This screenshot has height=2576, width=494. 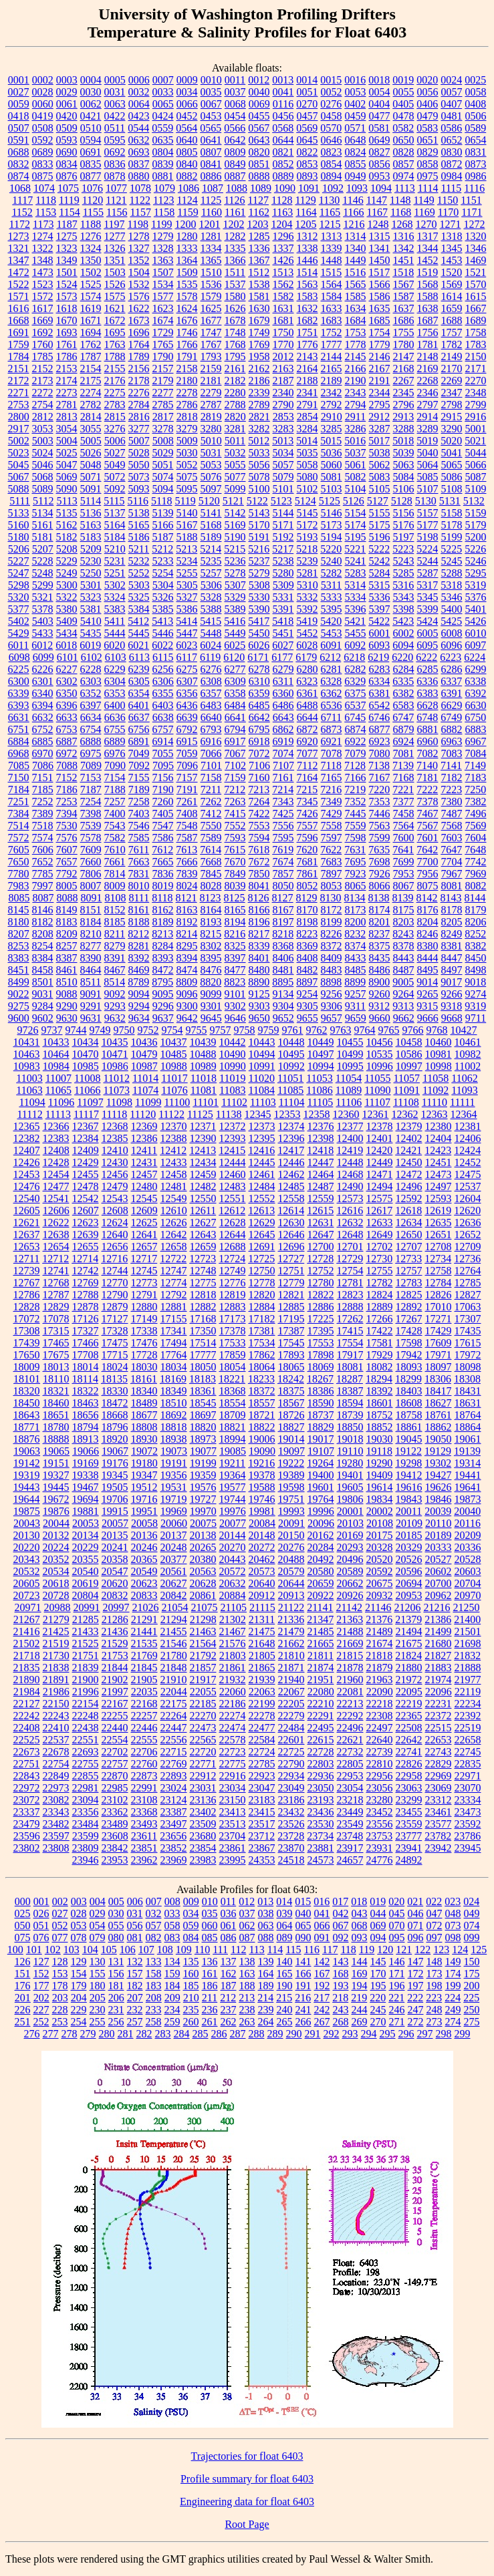 I want to click on 10998, so click(x=438, y=1066).